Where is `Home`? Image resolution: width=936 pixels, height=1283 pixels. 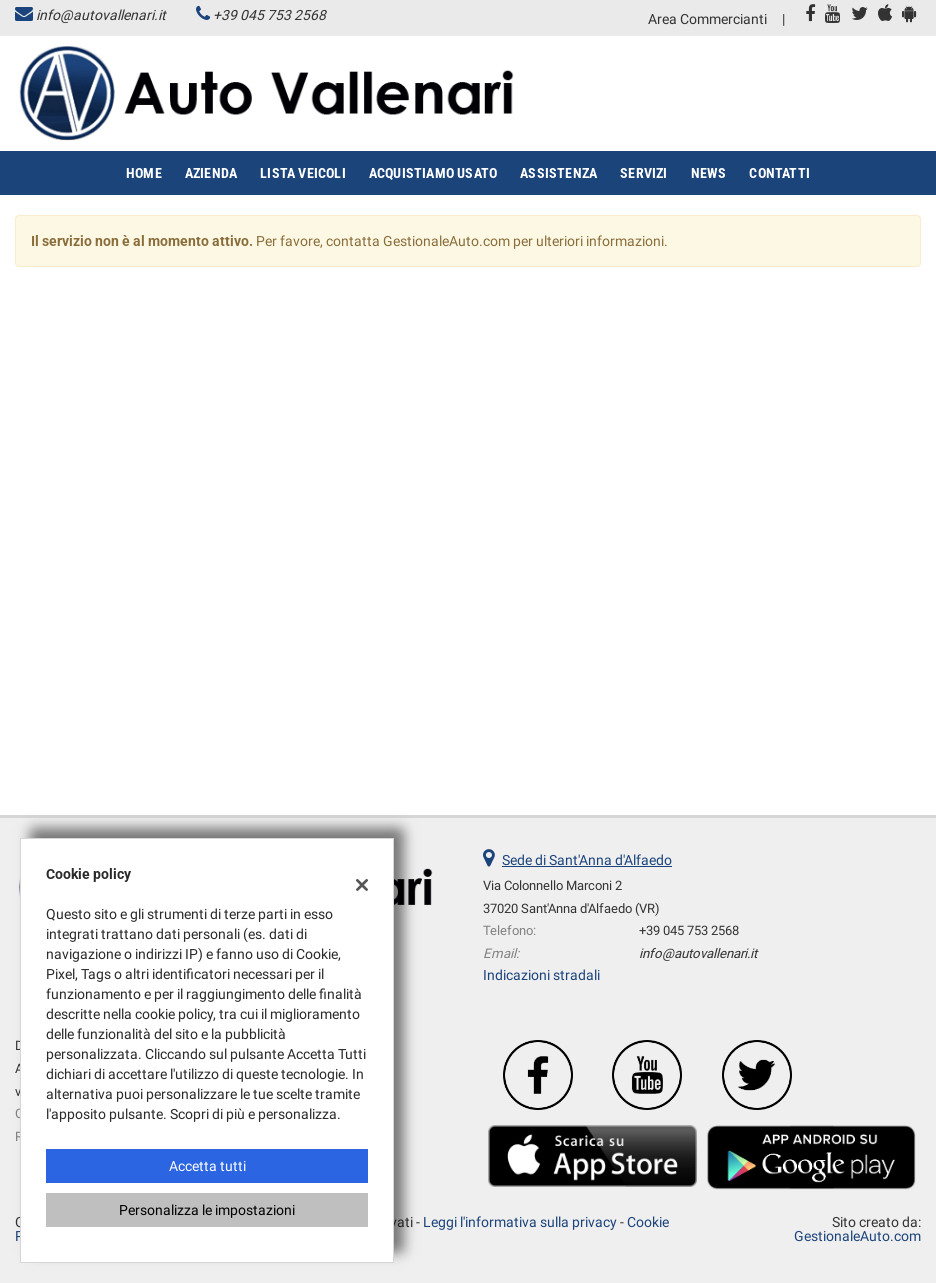
Home is located at coordinates (144, 173).